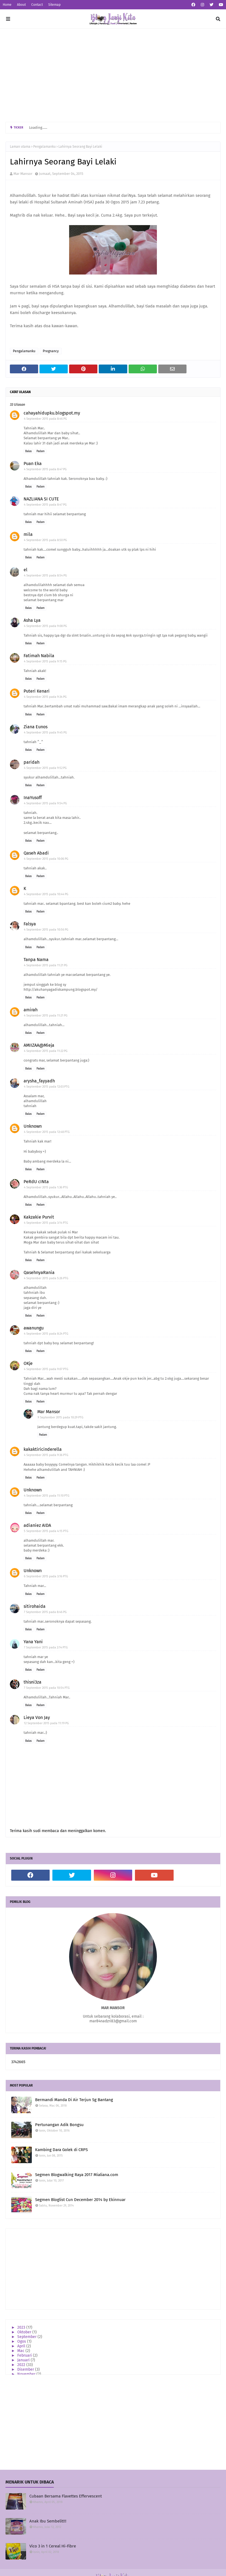 Image resolution: width=226 pixels, height=2576 pixels. I want to click on cahayahidupku.blogspot.my, so click(52, 413).